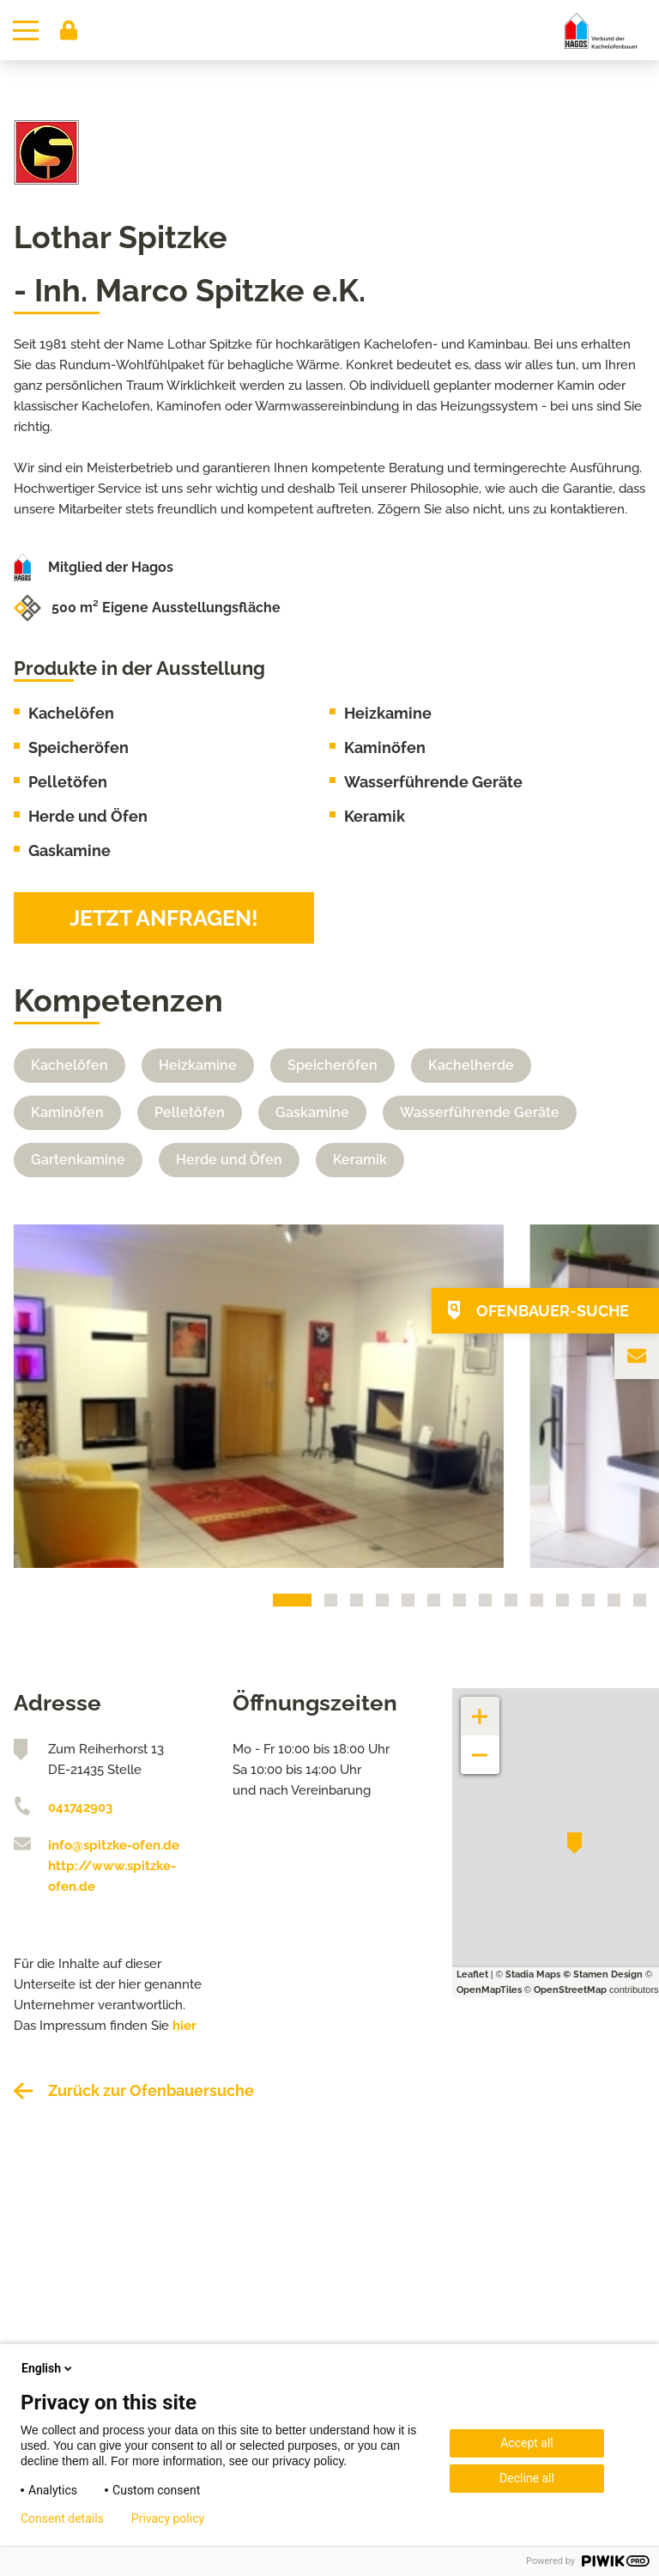  I want to click on Consent details, so click(62, 2518).